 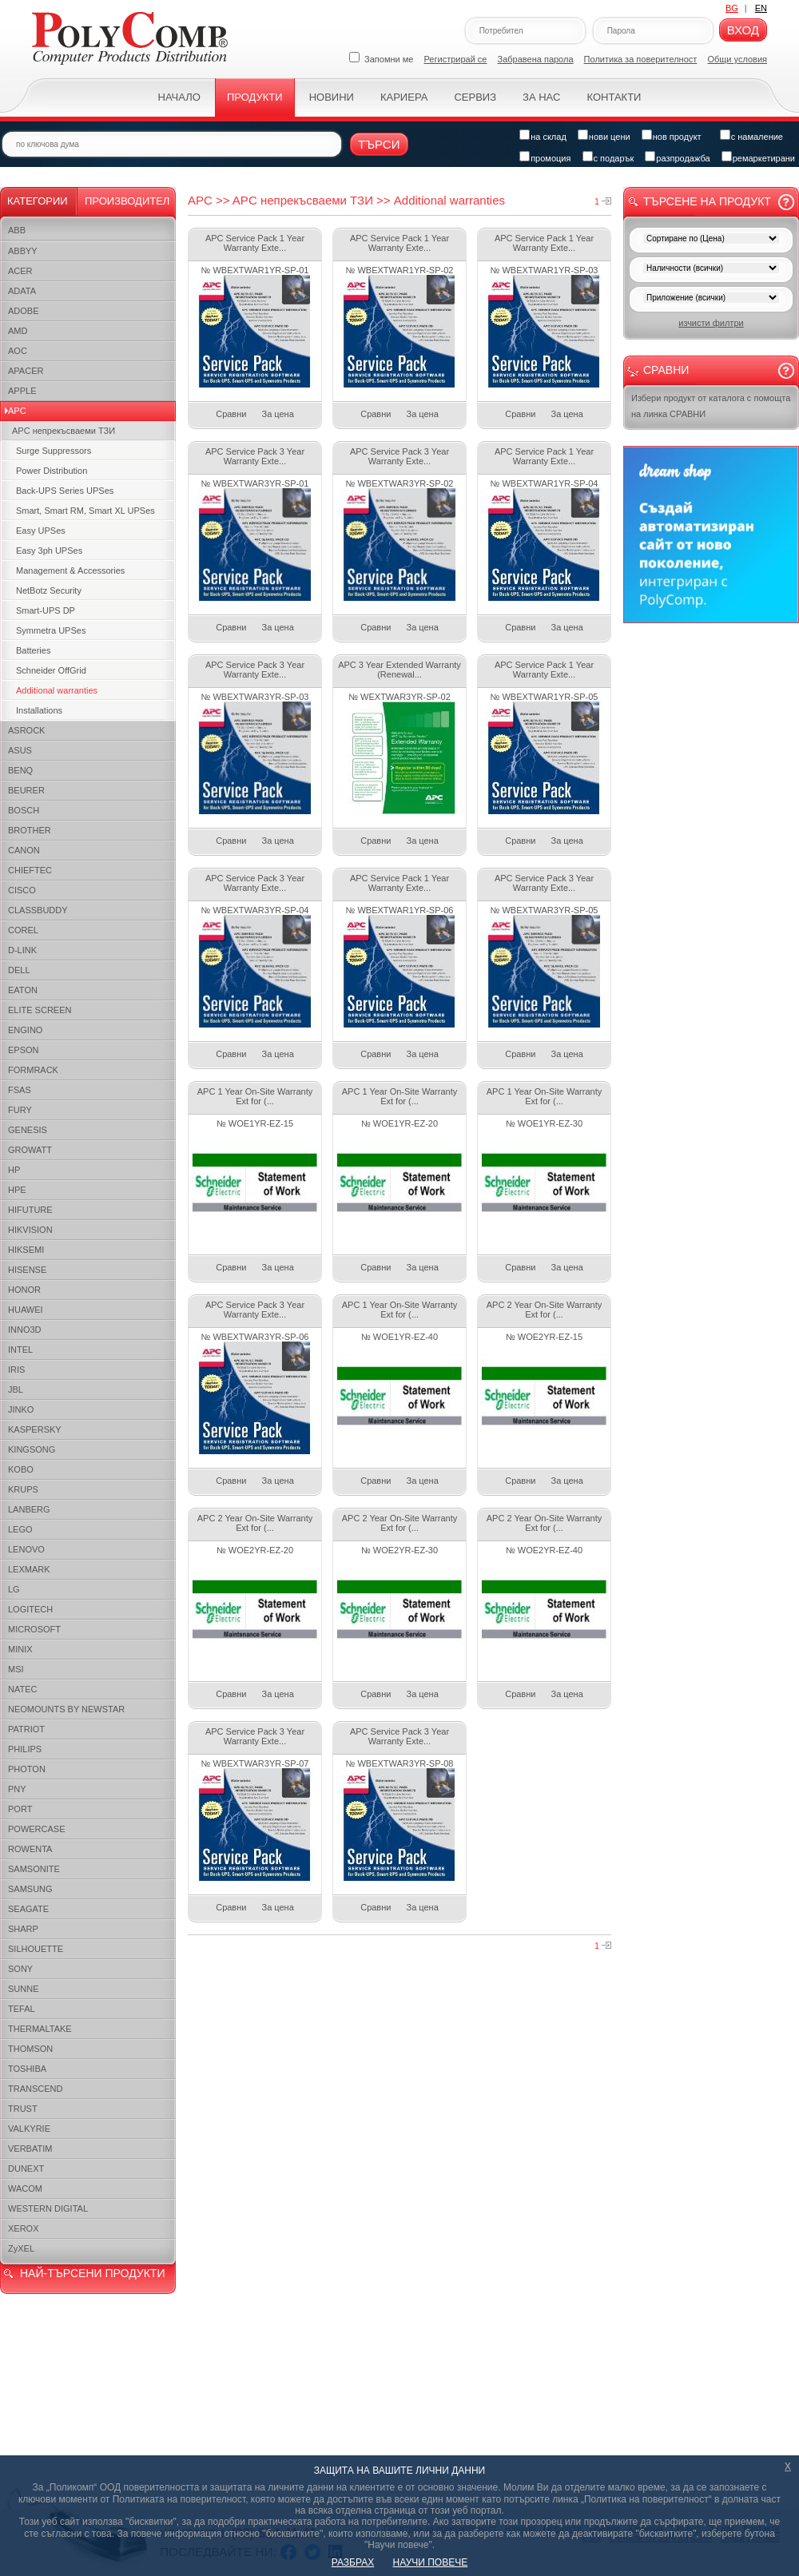 What do you see at coordinates (541, 97) in the screenshot?
I see `За нас` at bounding box center [541, 97].